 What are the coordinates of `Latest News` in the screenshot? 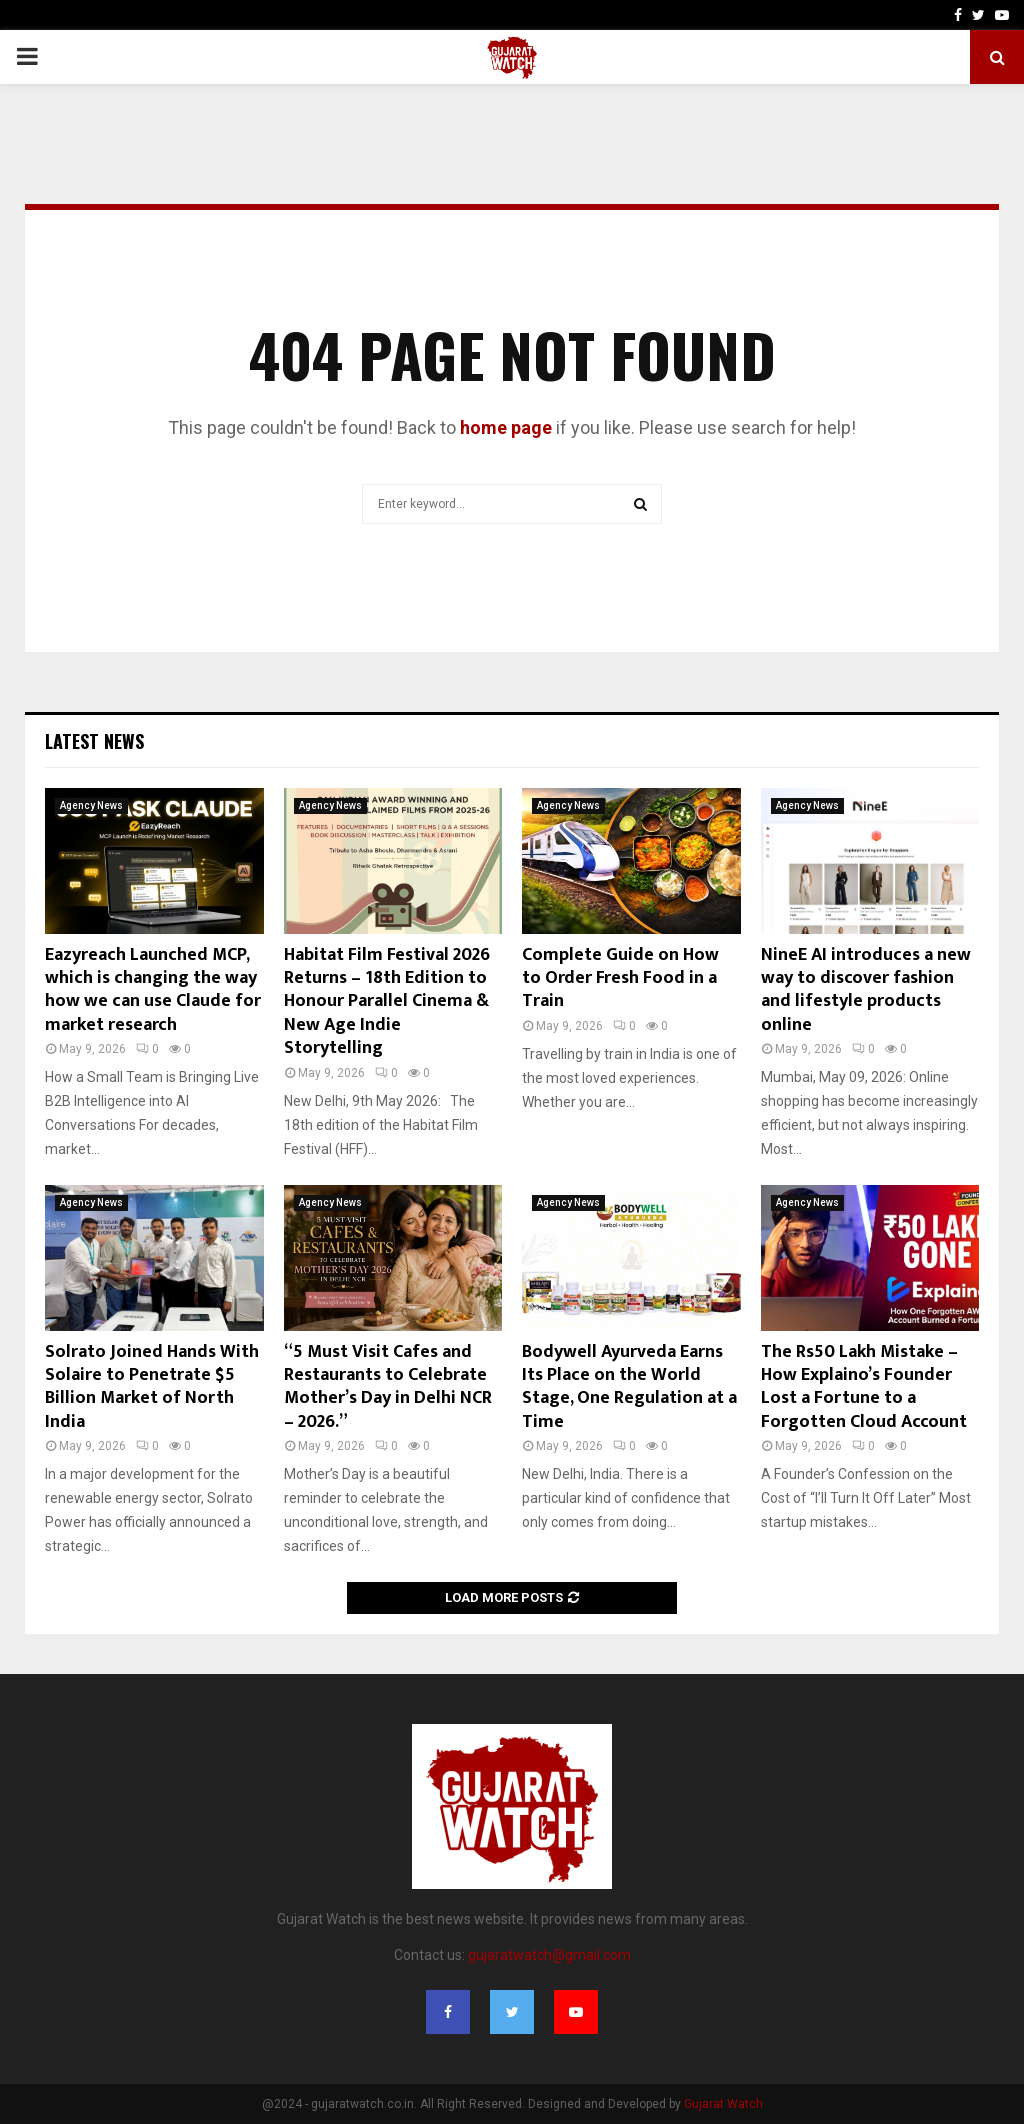 It's located at (94, 741).